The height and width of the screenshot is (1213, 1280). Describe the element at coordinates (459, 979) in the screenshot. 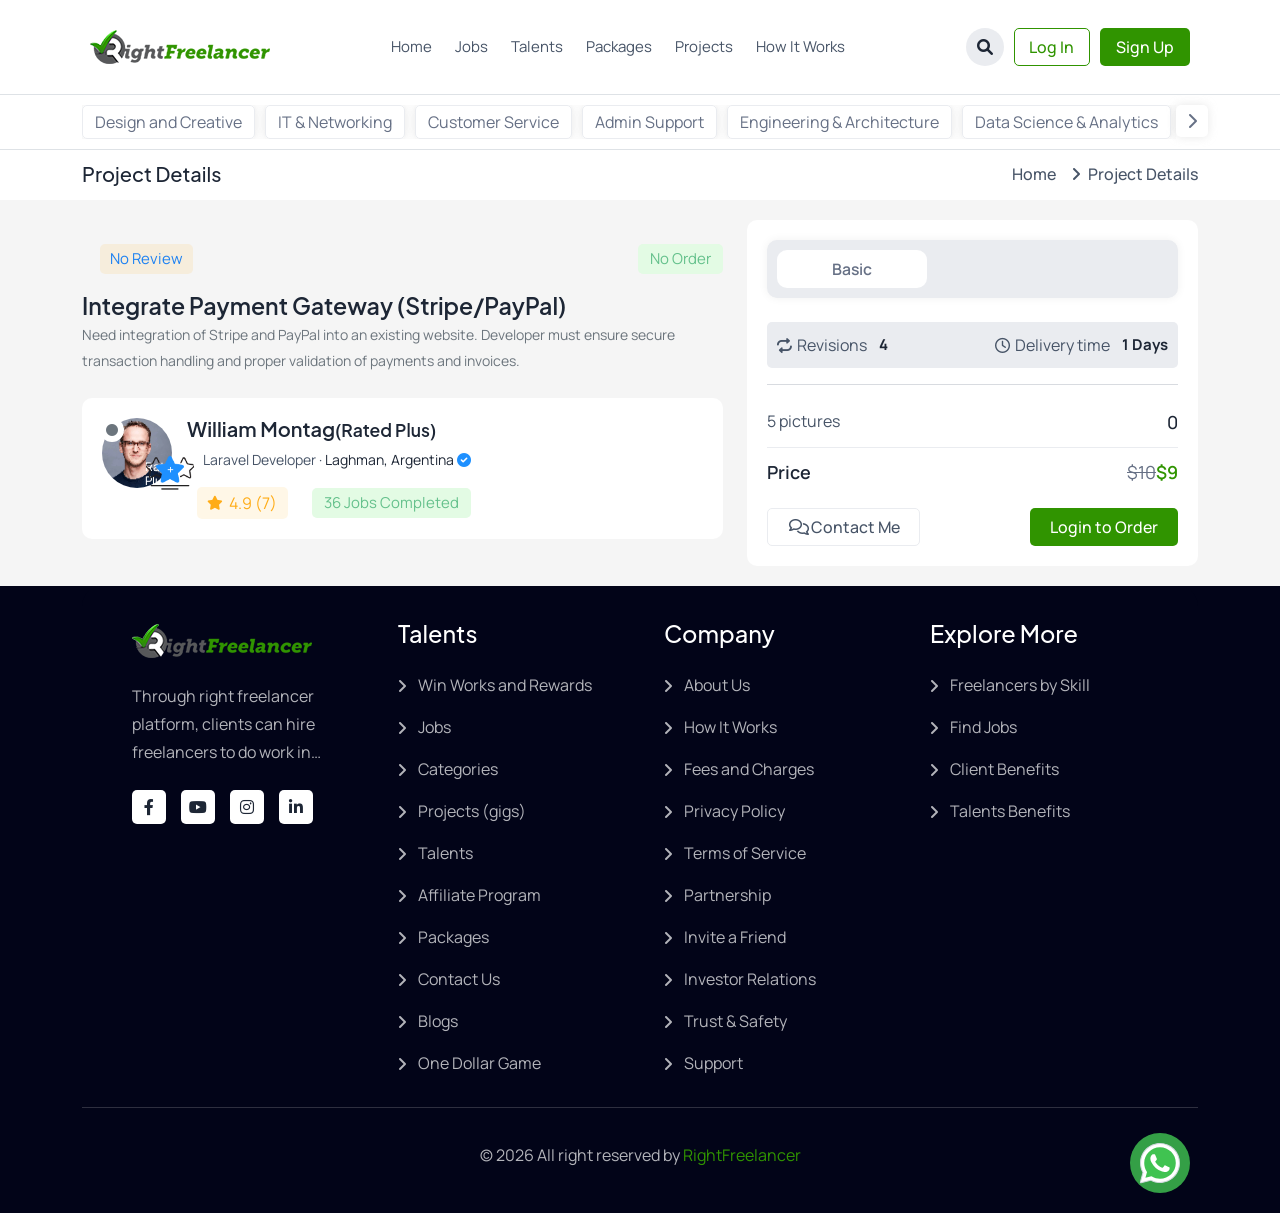

I see `Contact Us` at that location.